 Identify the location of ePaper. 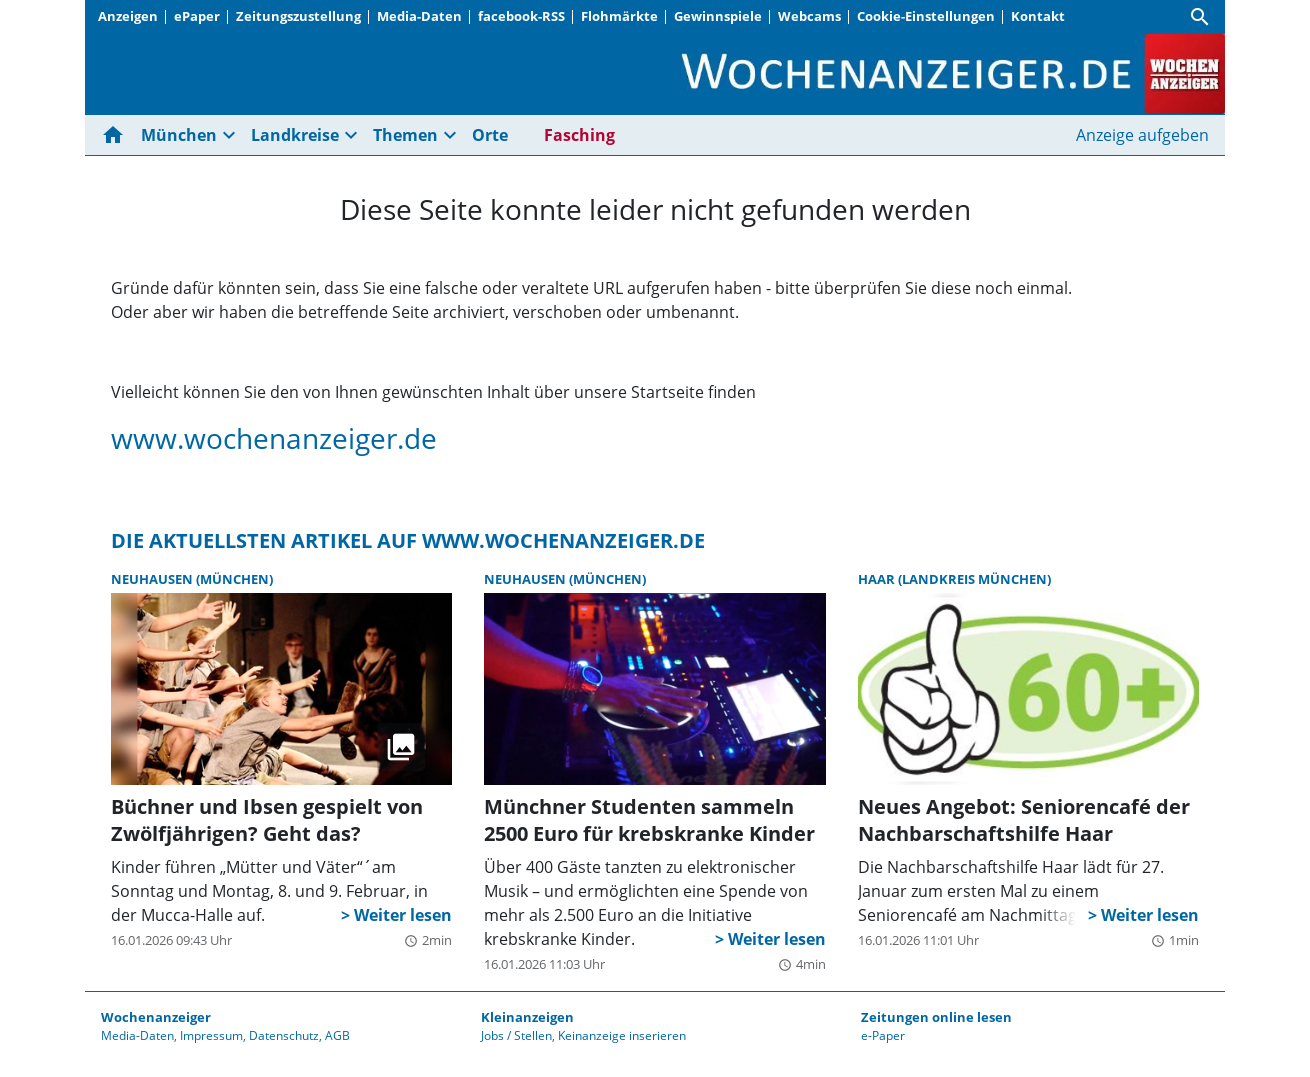
(197, 16).